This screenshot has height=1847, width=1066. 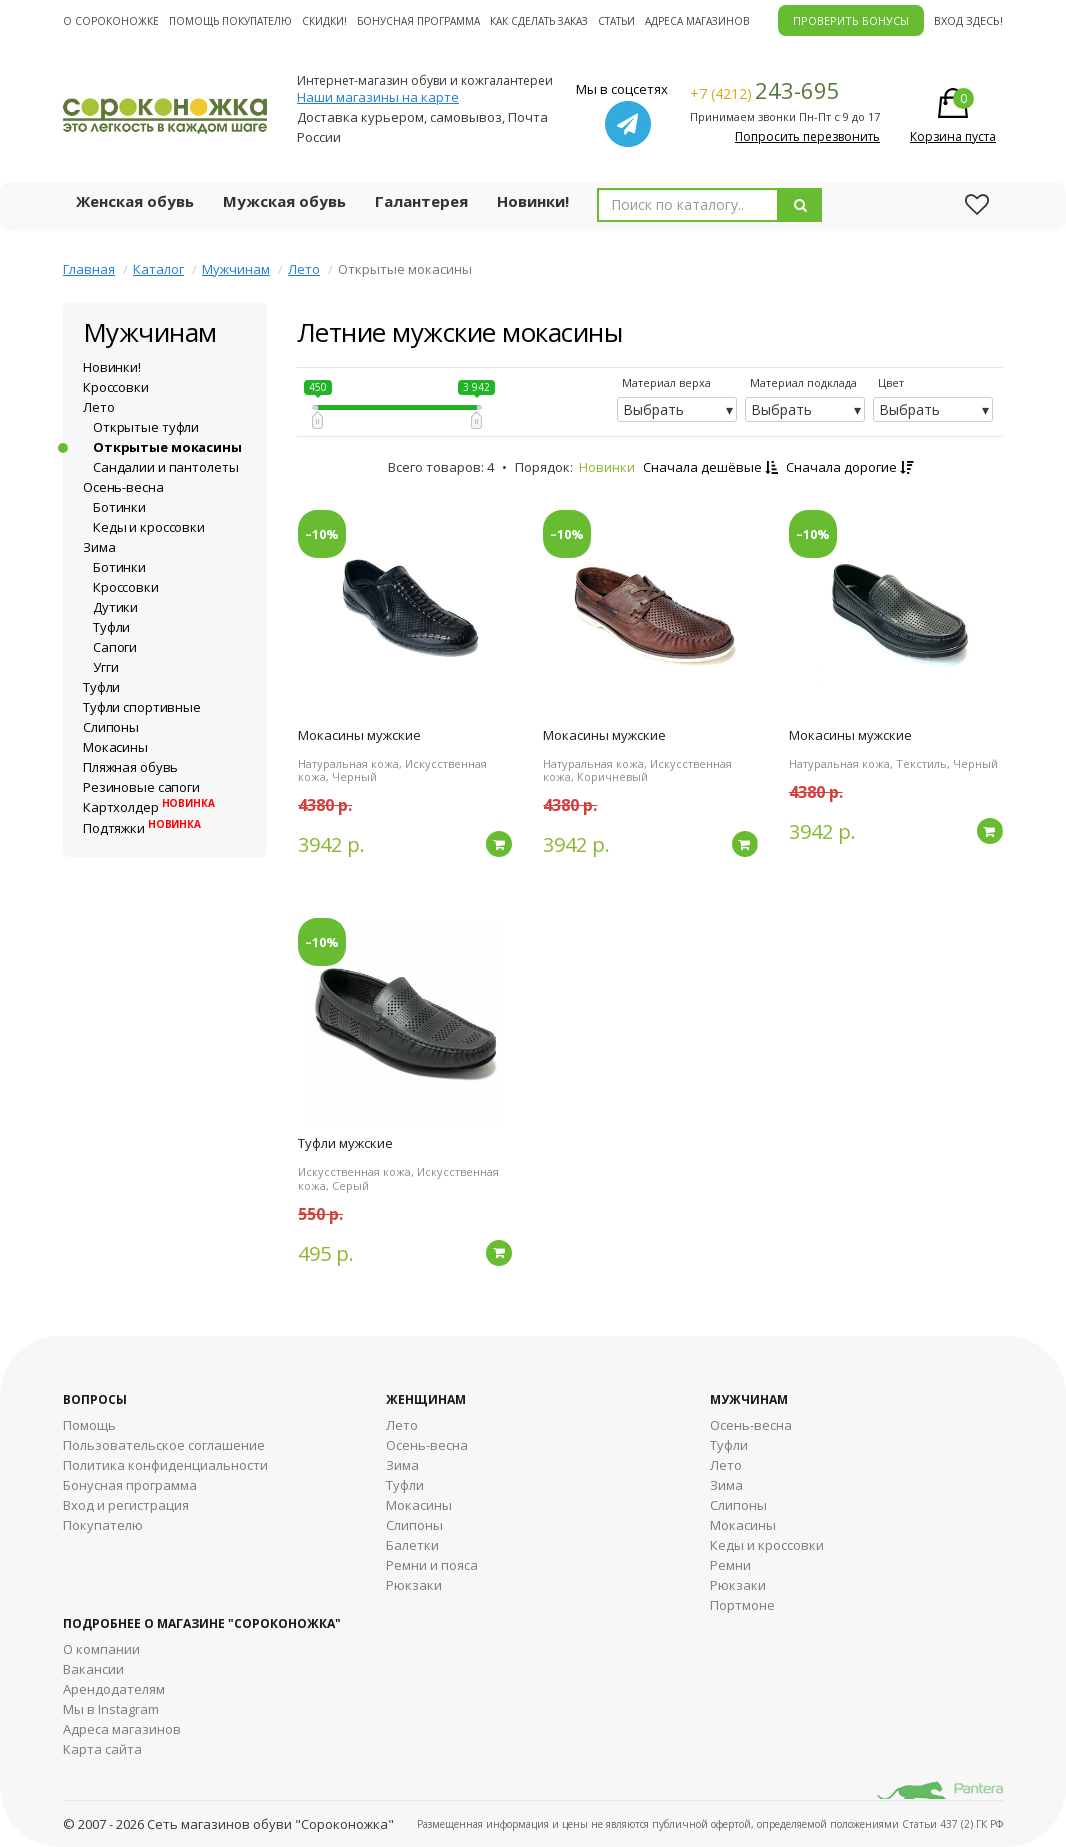 What do you see at coordinates (284, 201) in the screenshot?
I see `Мужская обувь` at bounding box center [284, 201].